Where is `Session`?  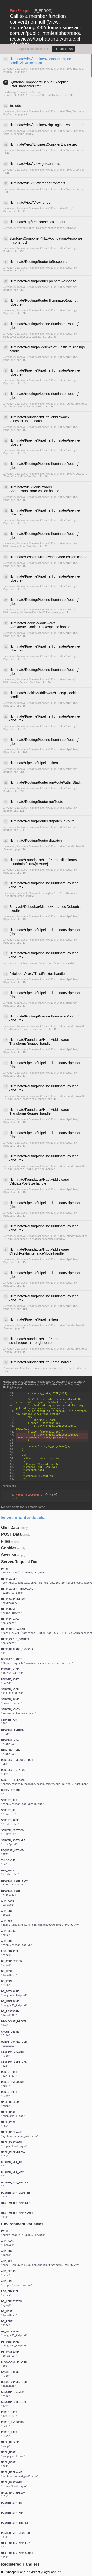 Session is located at coordinates (8, 1555).